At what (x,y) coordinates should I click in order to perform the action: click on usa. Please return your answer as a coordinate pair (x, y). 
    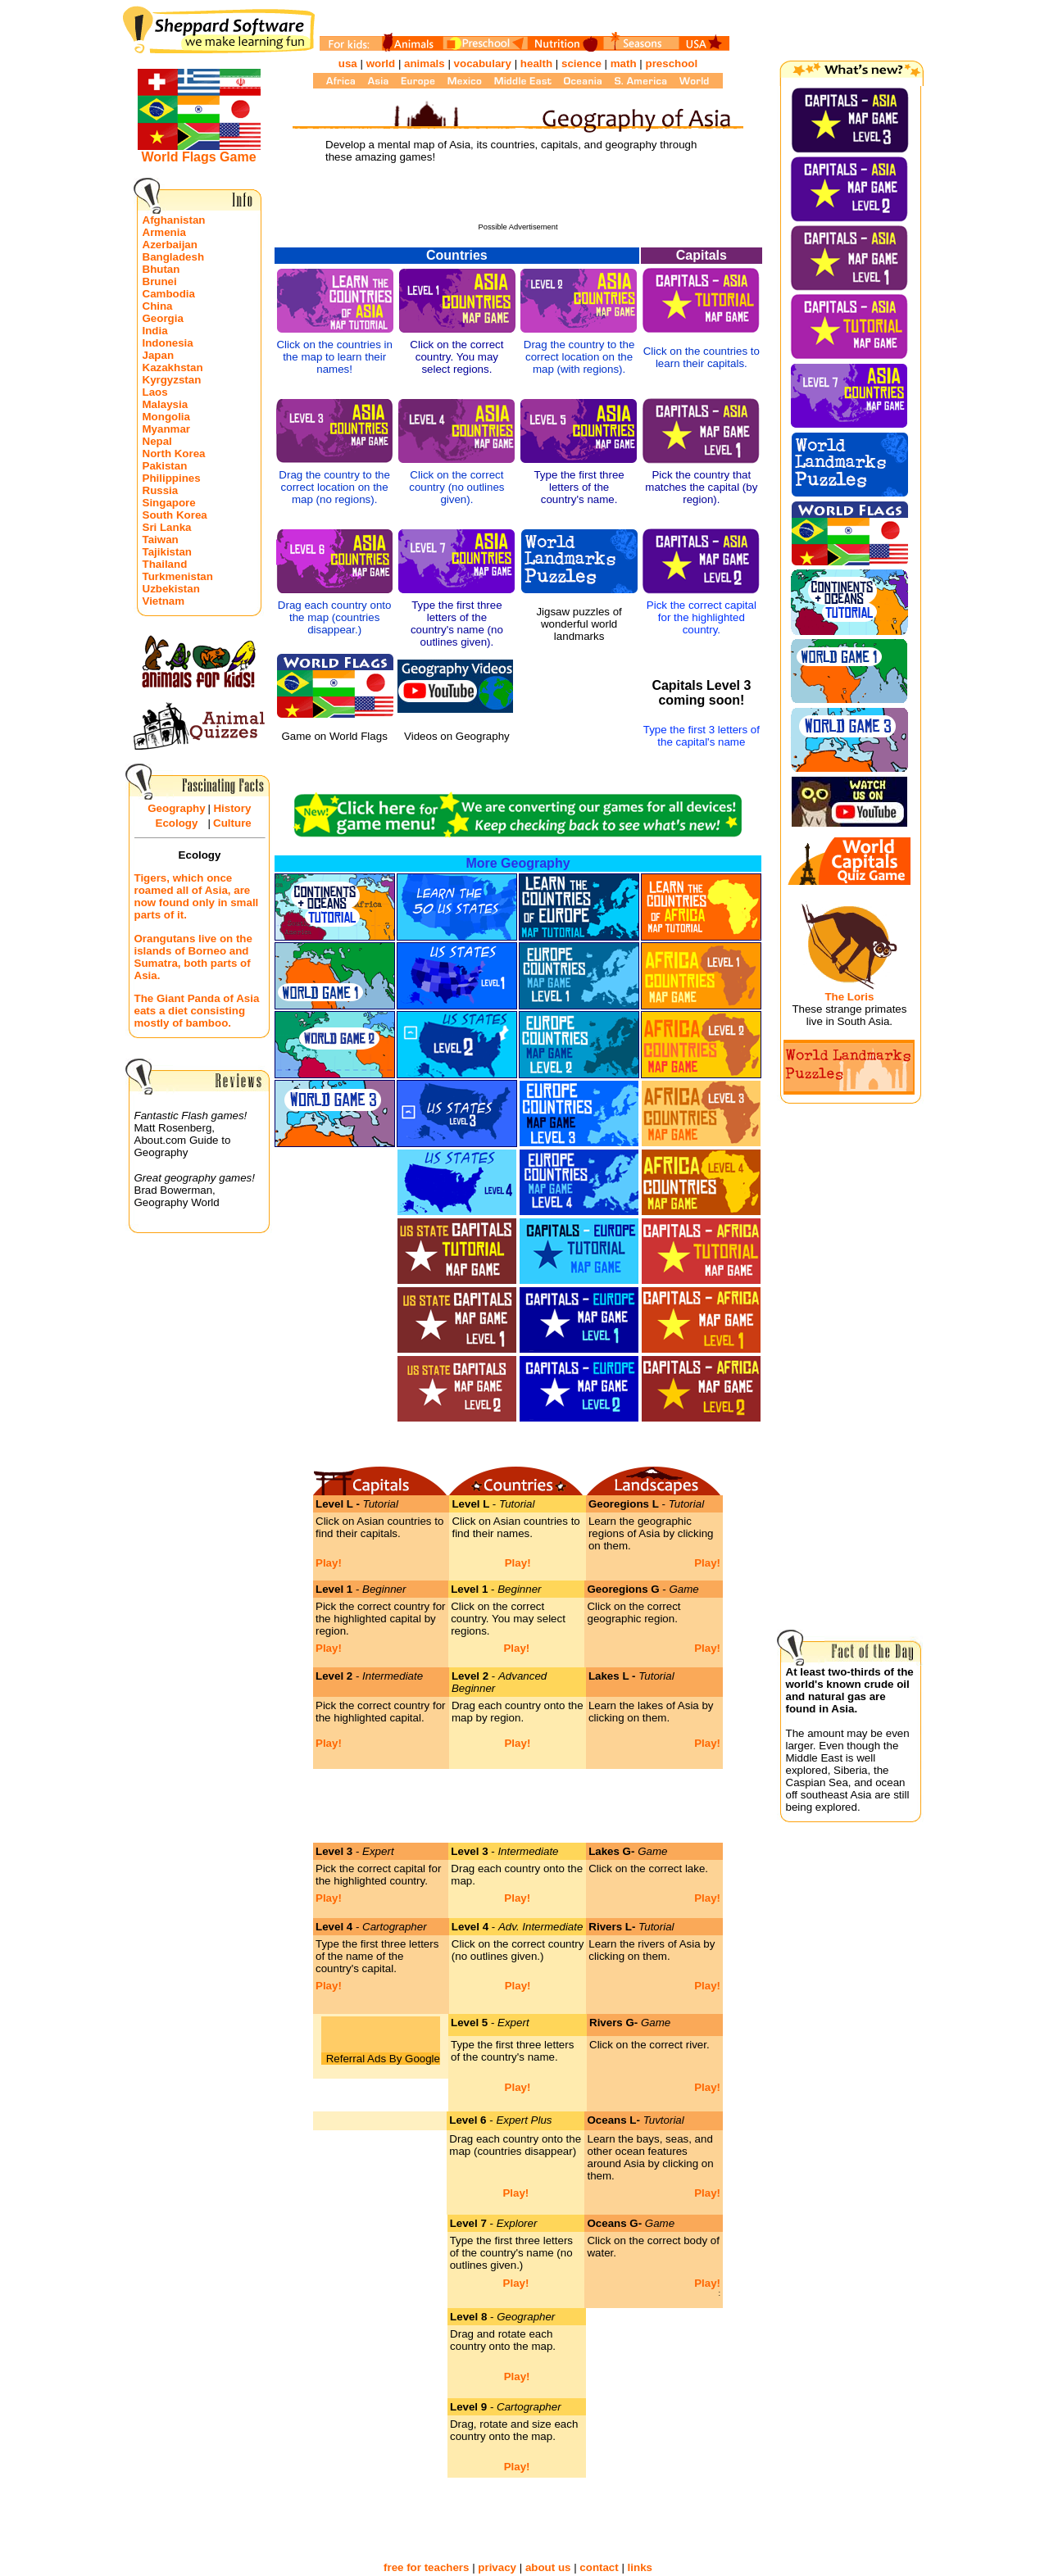
    Looking at the image, I should click on (347, 63).